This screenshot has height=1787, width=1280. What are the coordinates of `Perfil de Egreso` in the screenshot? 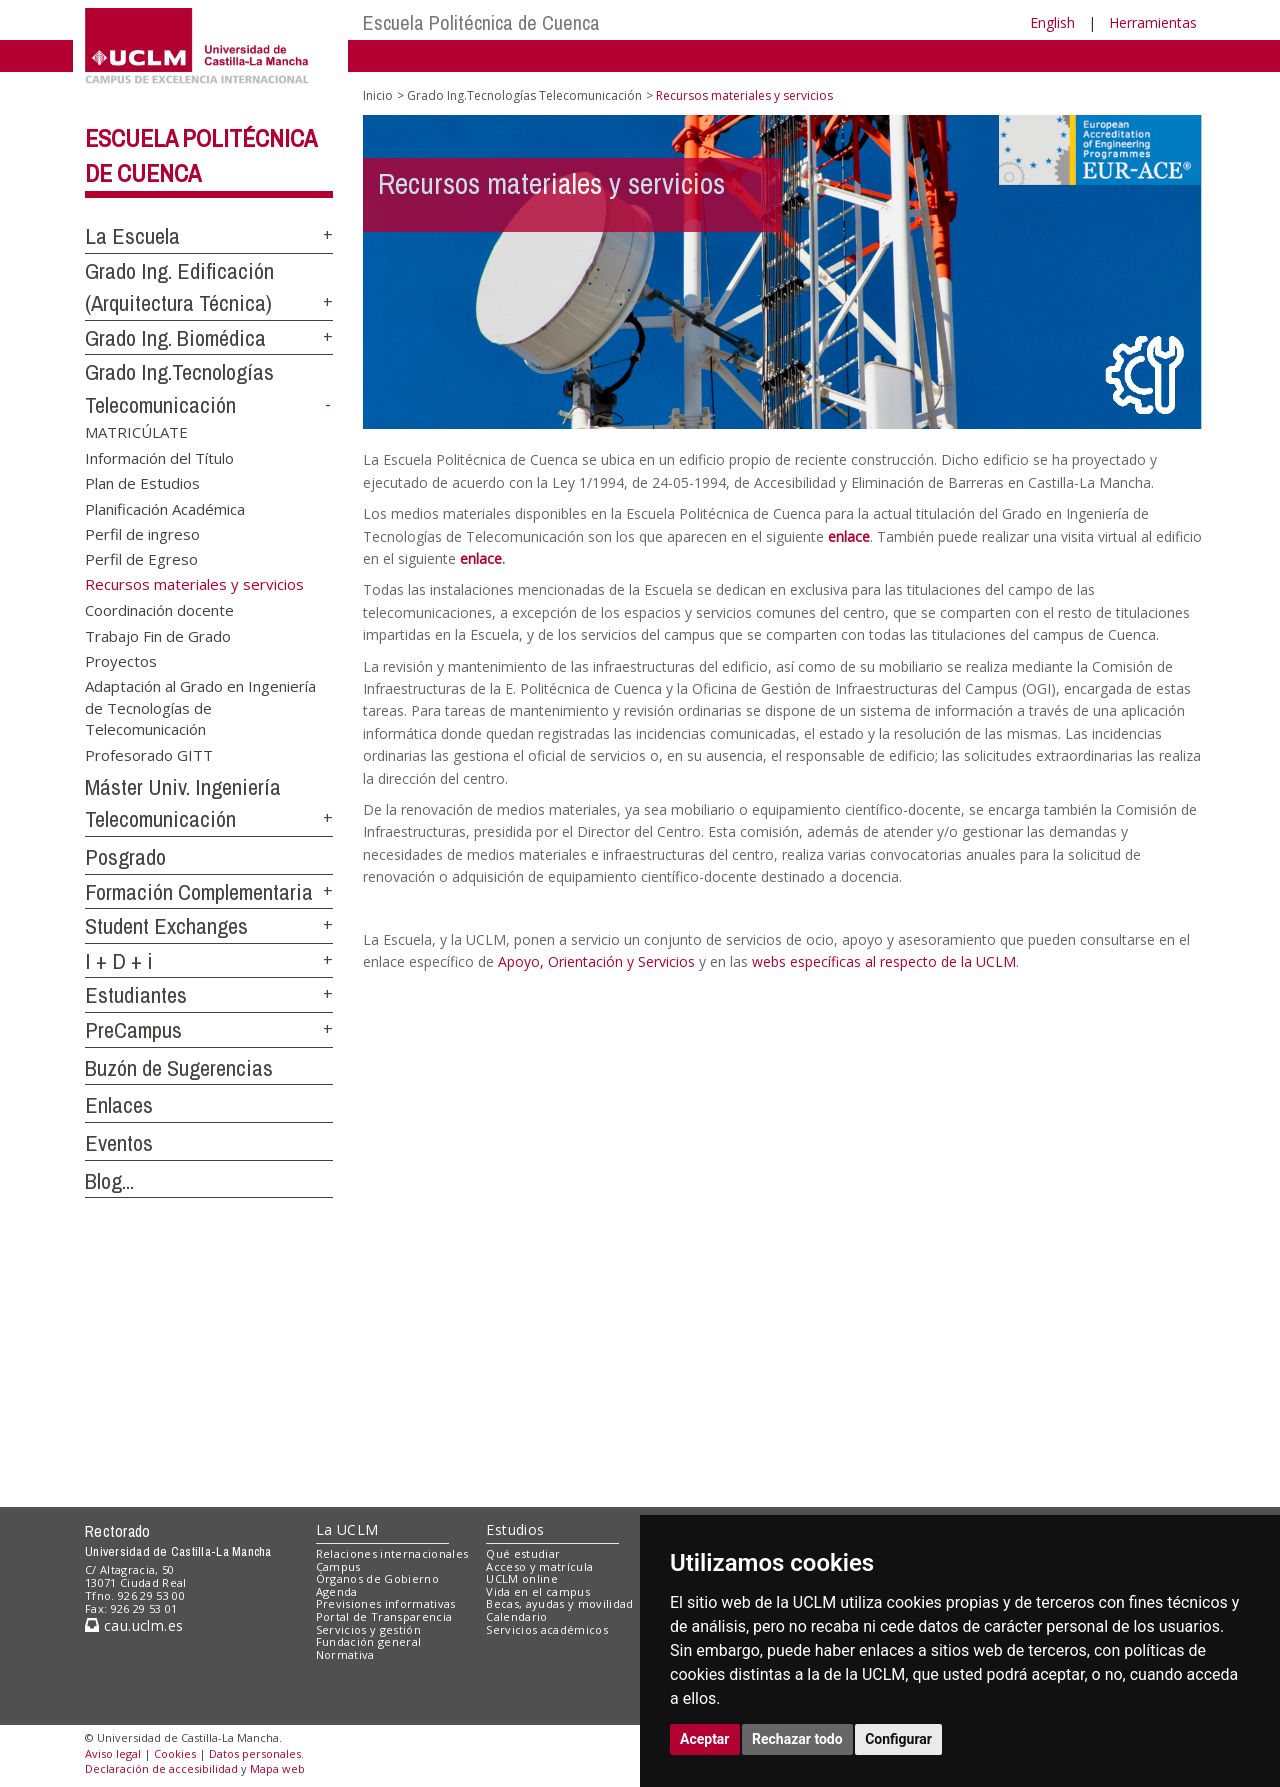 It's located at (141, 559).